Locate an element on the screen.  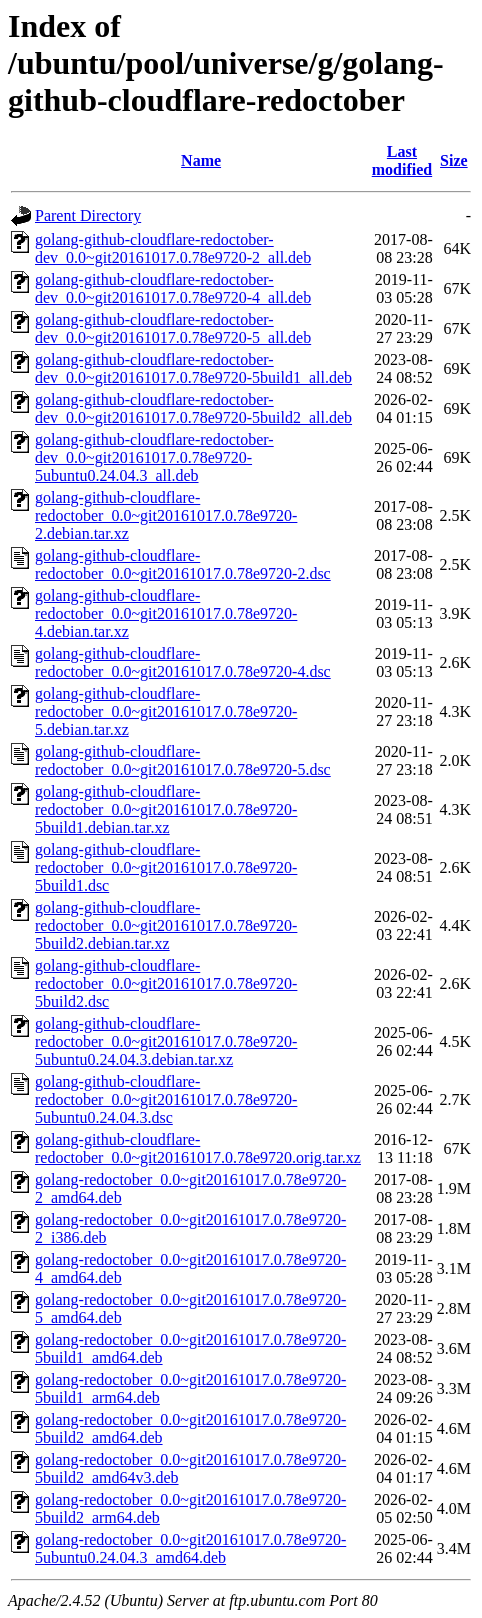
golang-github-cloudflare-redoctober_0.0~git20161017.0.78e9720-5build2.debian.tar.xz is located at coordinates (166, 925).